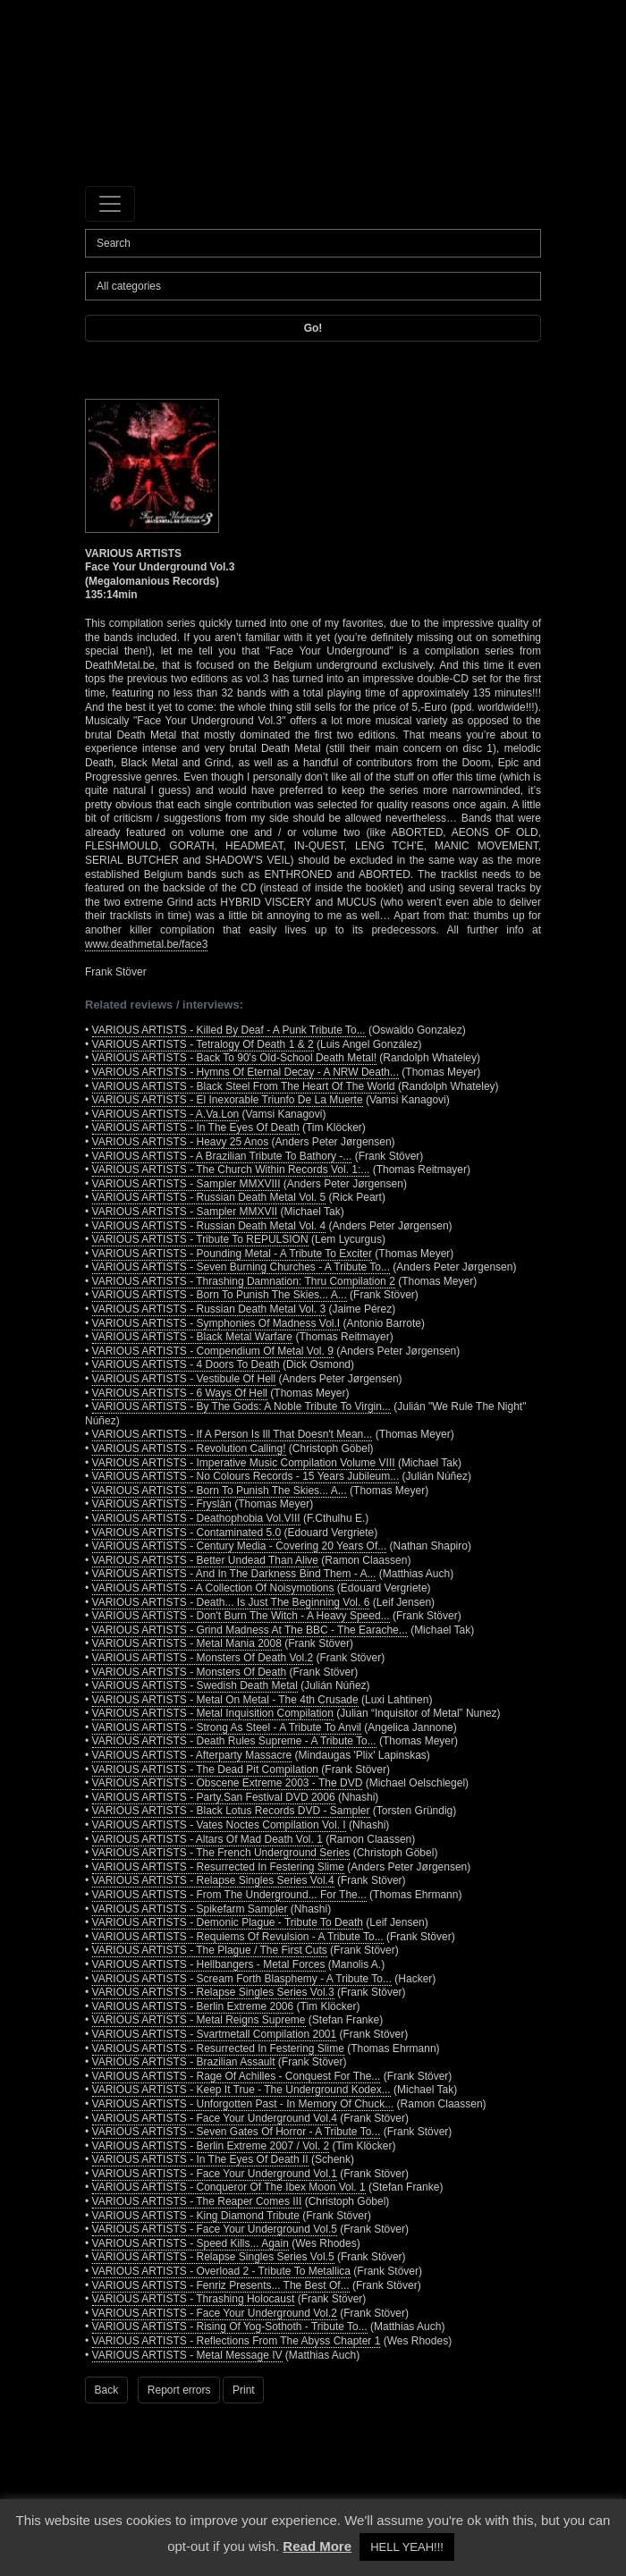 This screenshot has height=2576, width=626. Describe the element at coordinates (195, 1685) in the screenshot. I see `VARIOUS ARTISTS - Swedish Death Metal` at that location.